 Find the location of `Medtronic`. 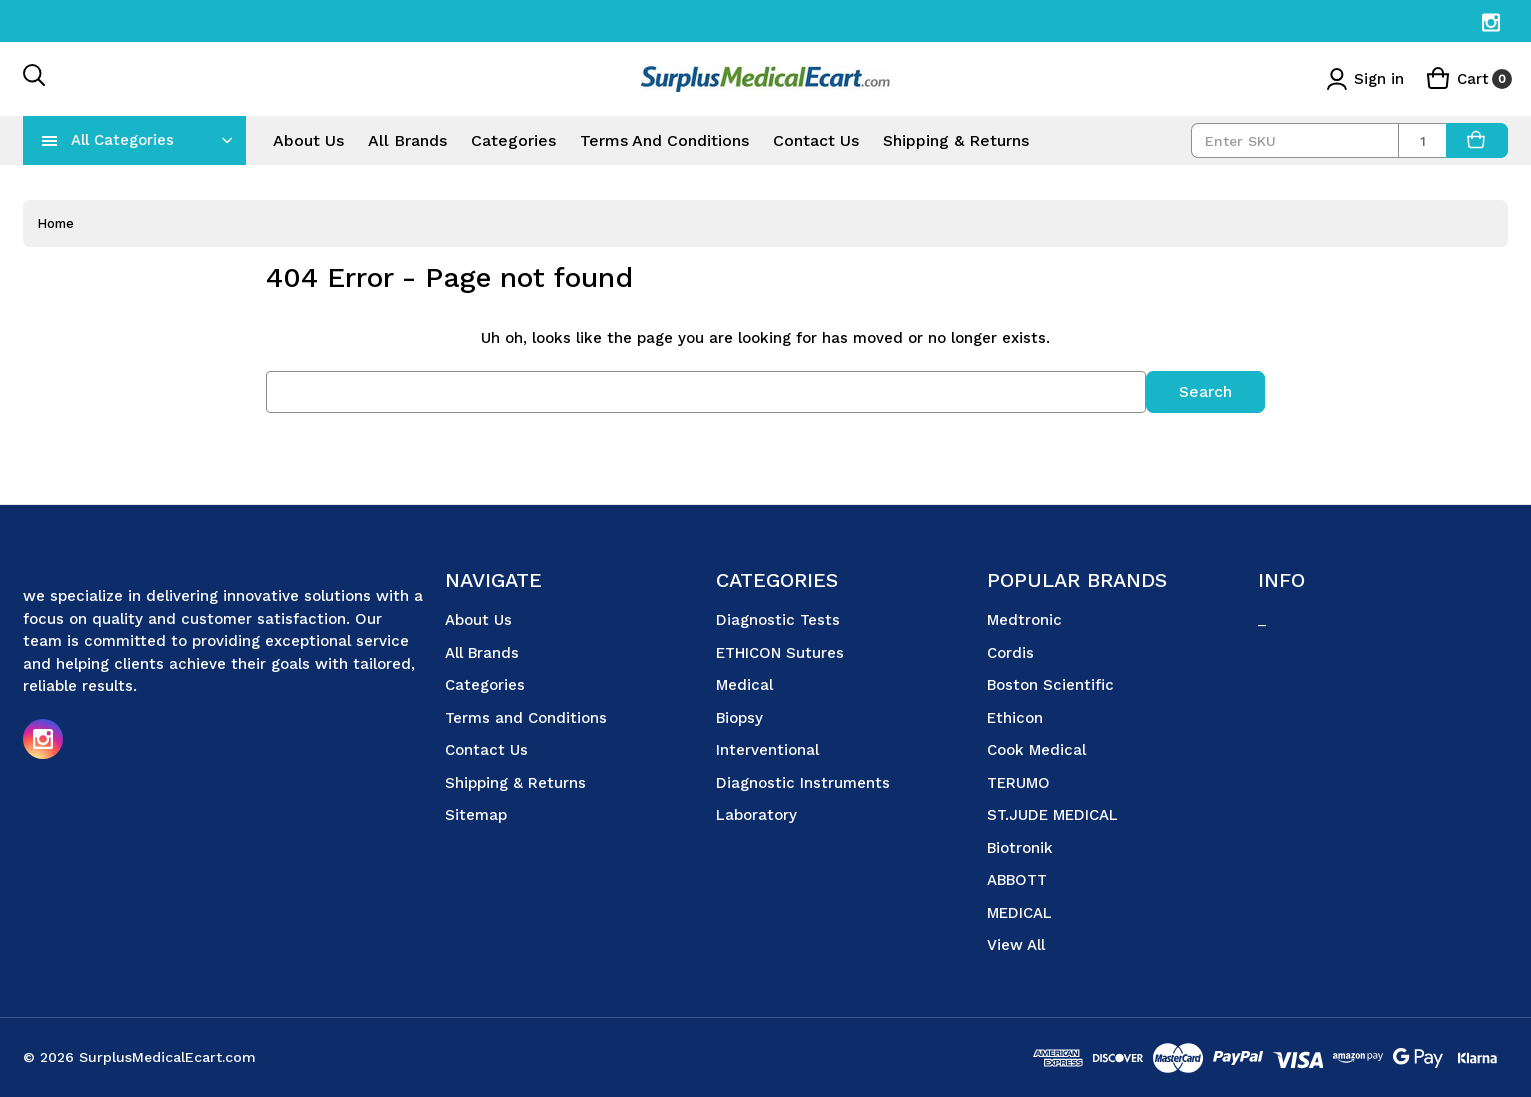

Medtronic is located at coordinates (1024, 620).